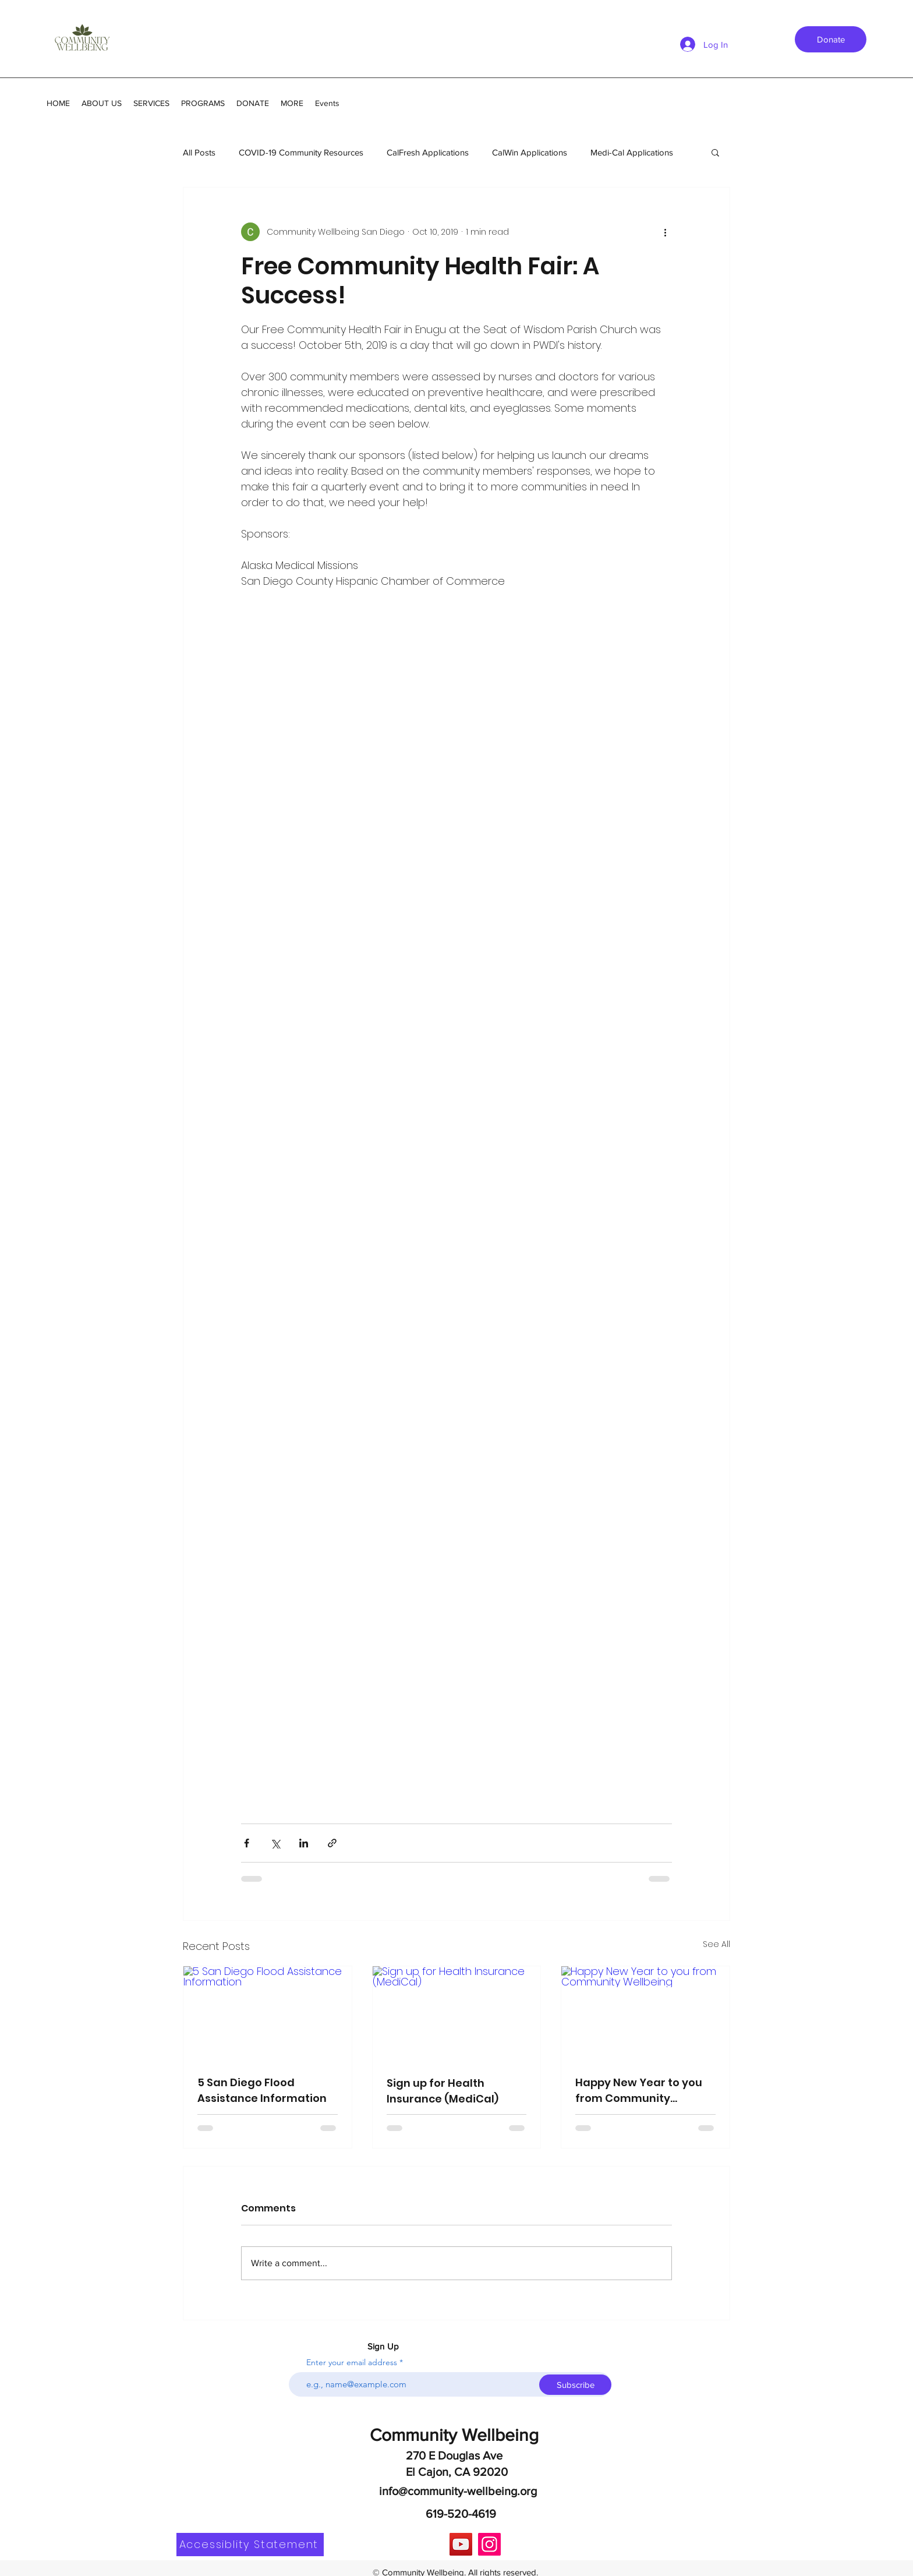 The image size is (913, 2576). I want to click on [Donate], so click(830, 39).